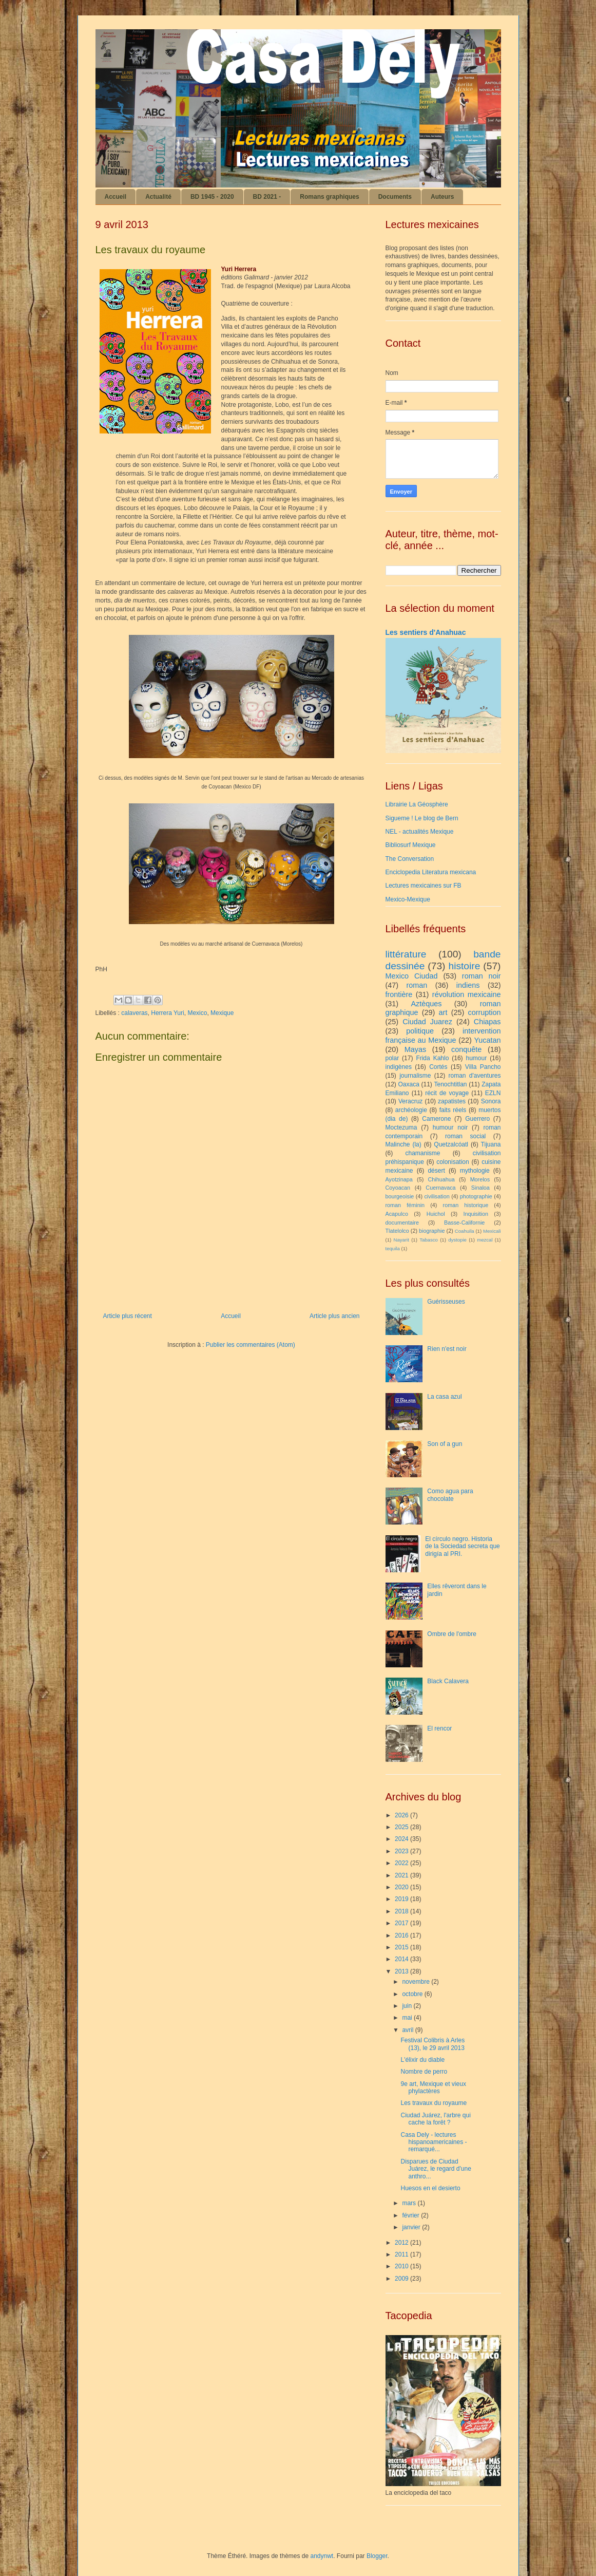 The height and width of the screenshot is (2576, 596). I want to click on Villa Pancho, so click(483, 1066).